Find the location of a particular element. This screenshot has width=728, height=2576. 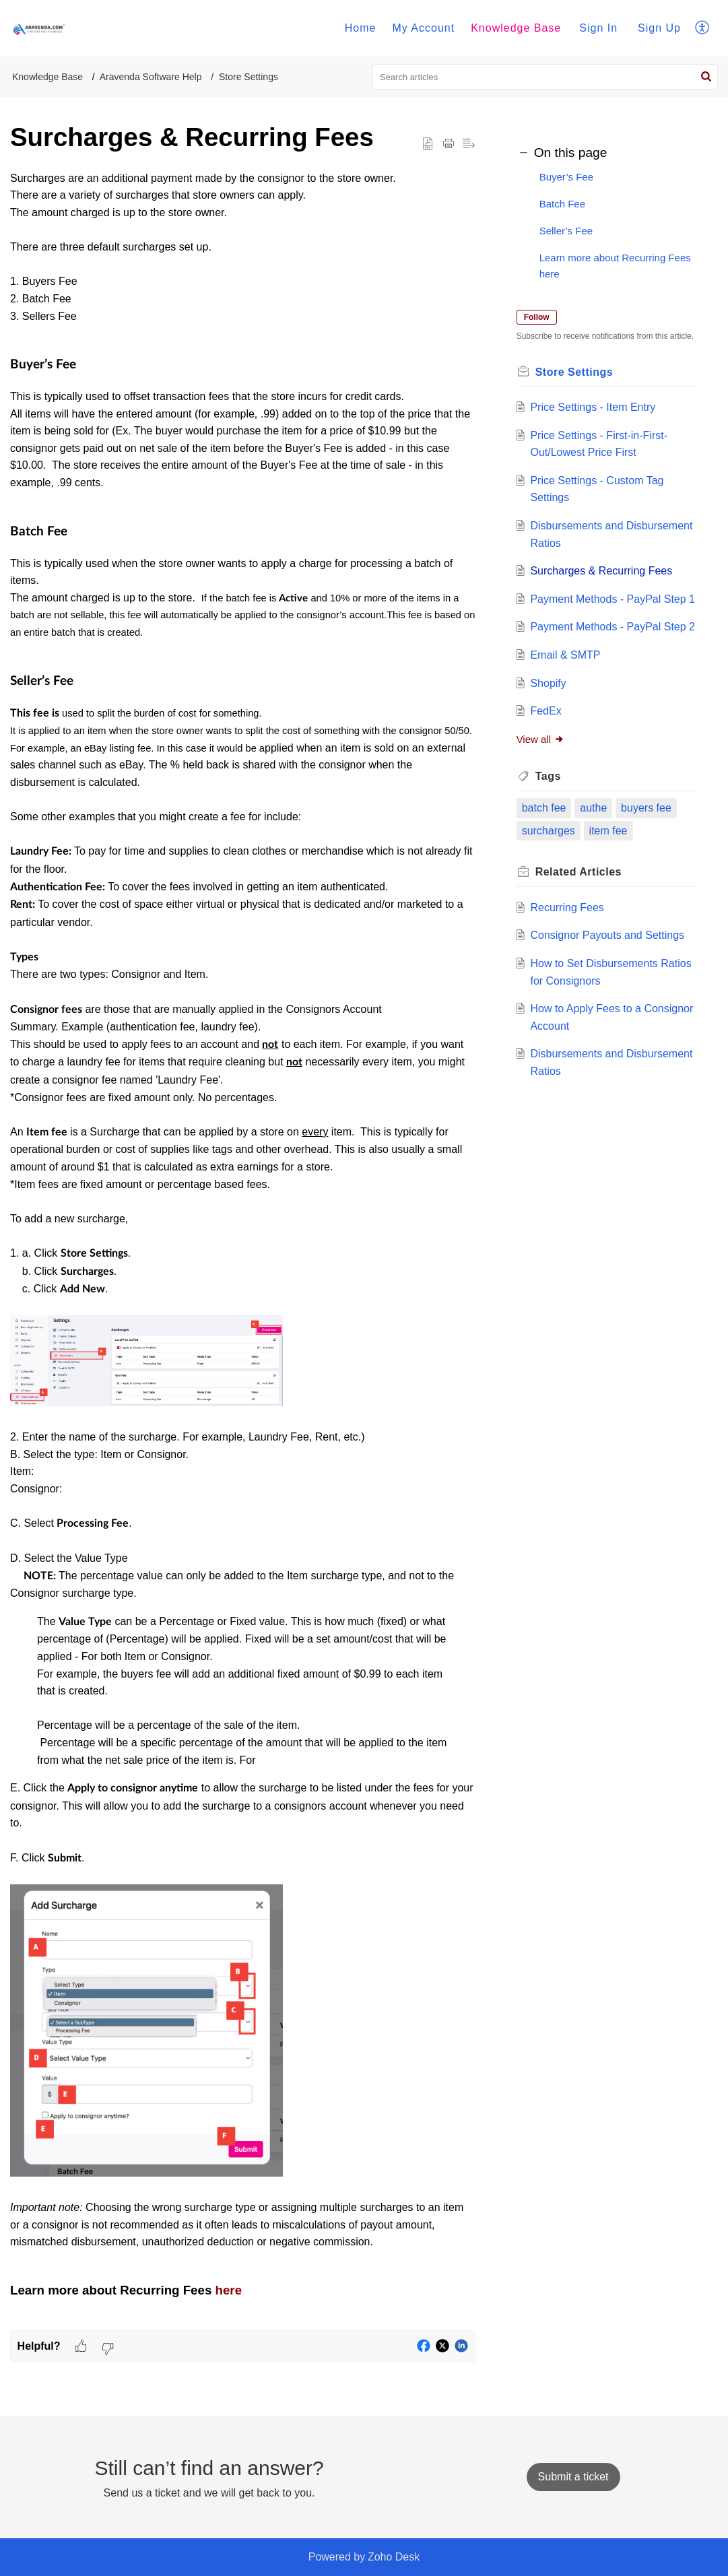

Aravenda Software Help is located at coordinates (151, 76).